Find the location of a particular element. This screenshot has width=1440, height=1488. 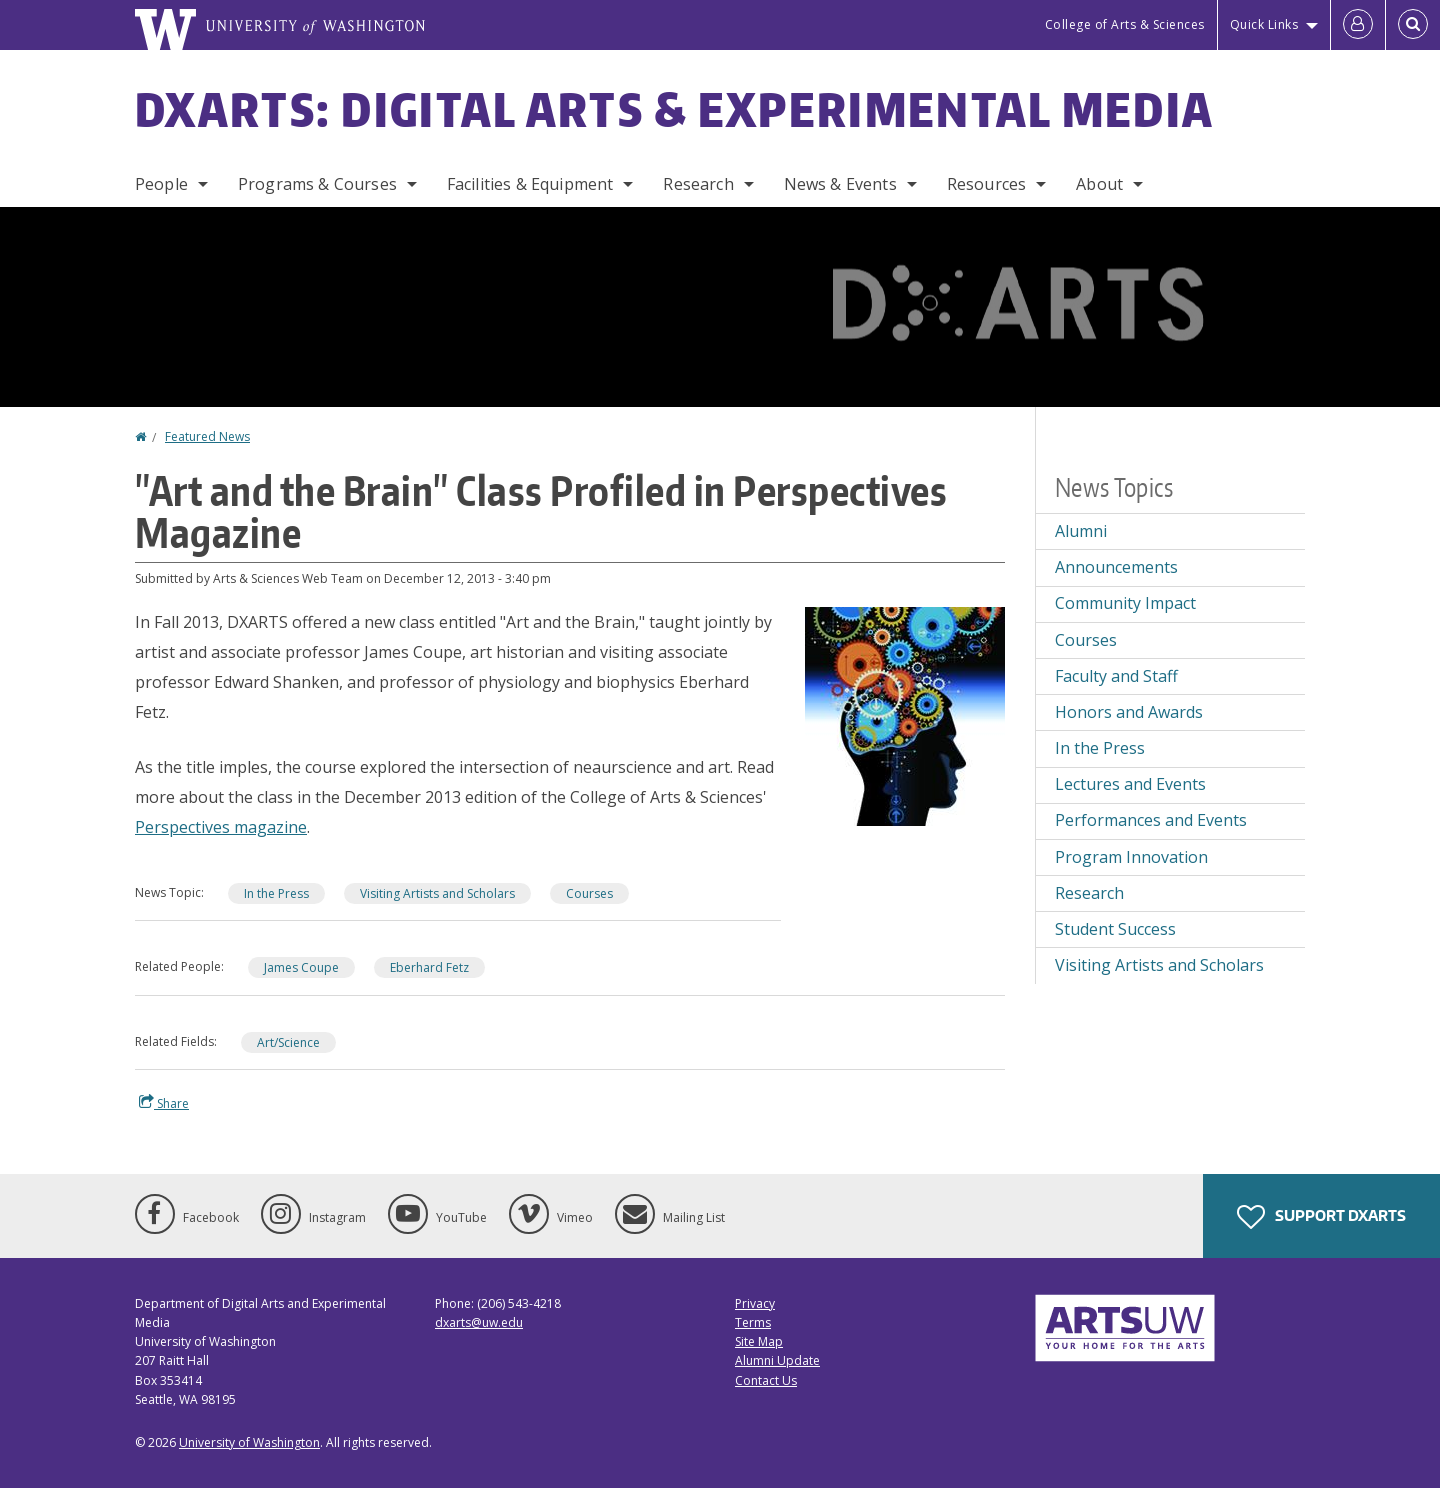

University of Washington is located at coordinates (249, 1442).